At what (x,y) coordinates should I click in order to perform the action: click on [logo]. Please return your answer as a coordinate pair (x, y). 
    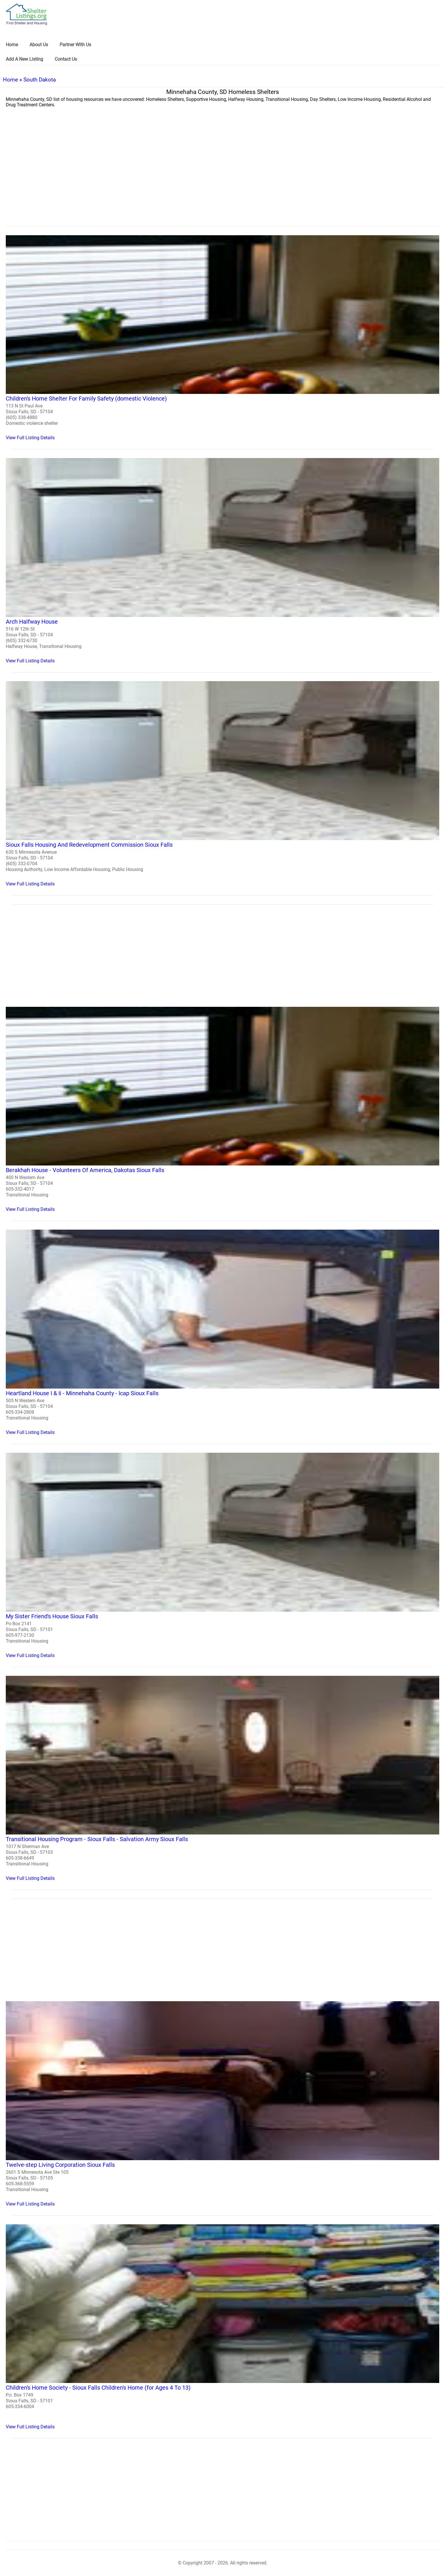
    Looking at the image, I should click on (26, 14).